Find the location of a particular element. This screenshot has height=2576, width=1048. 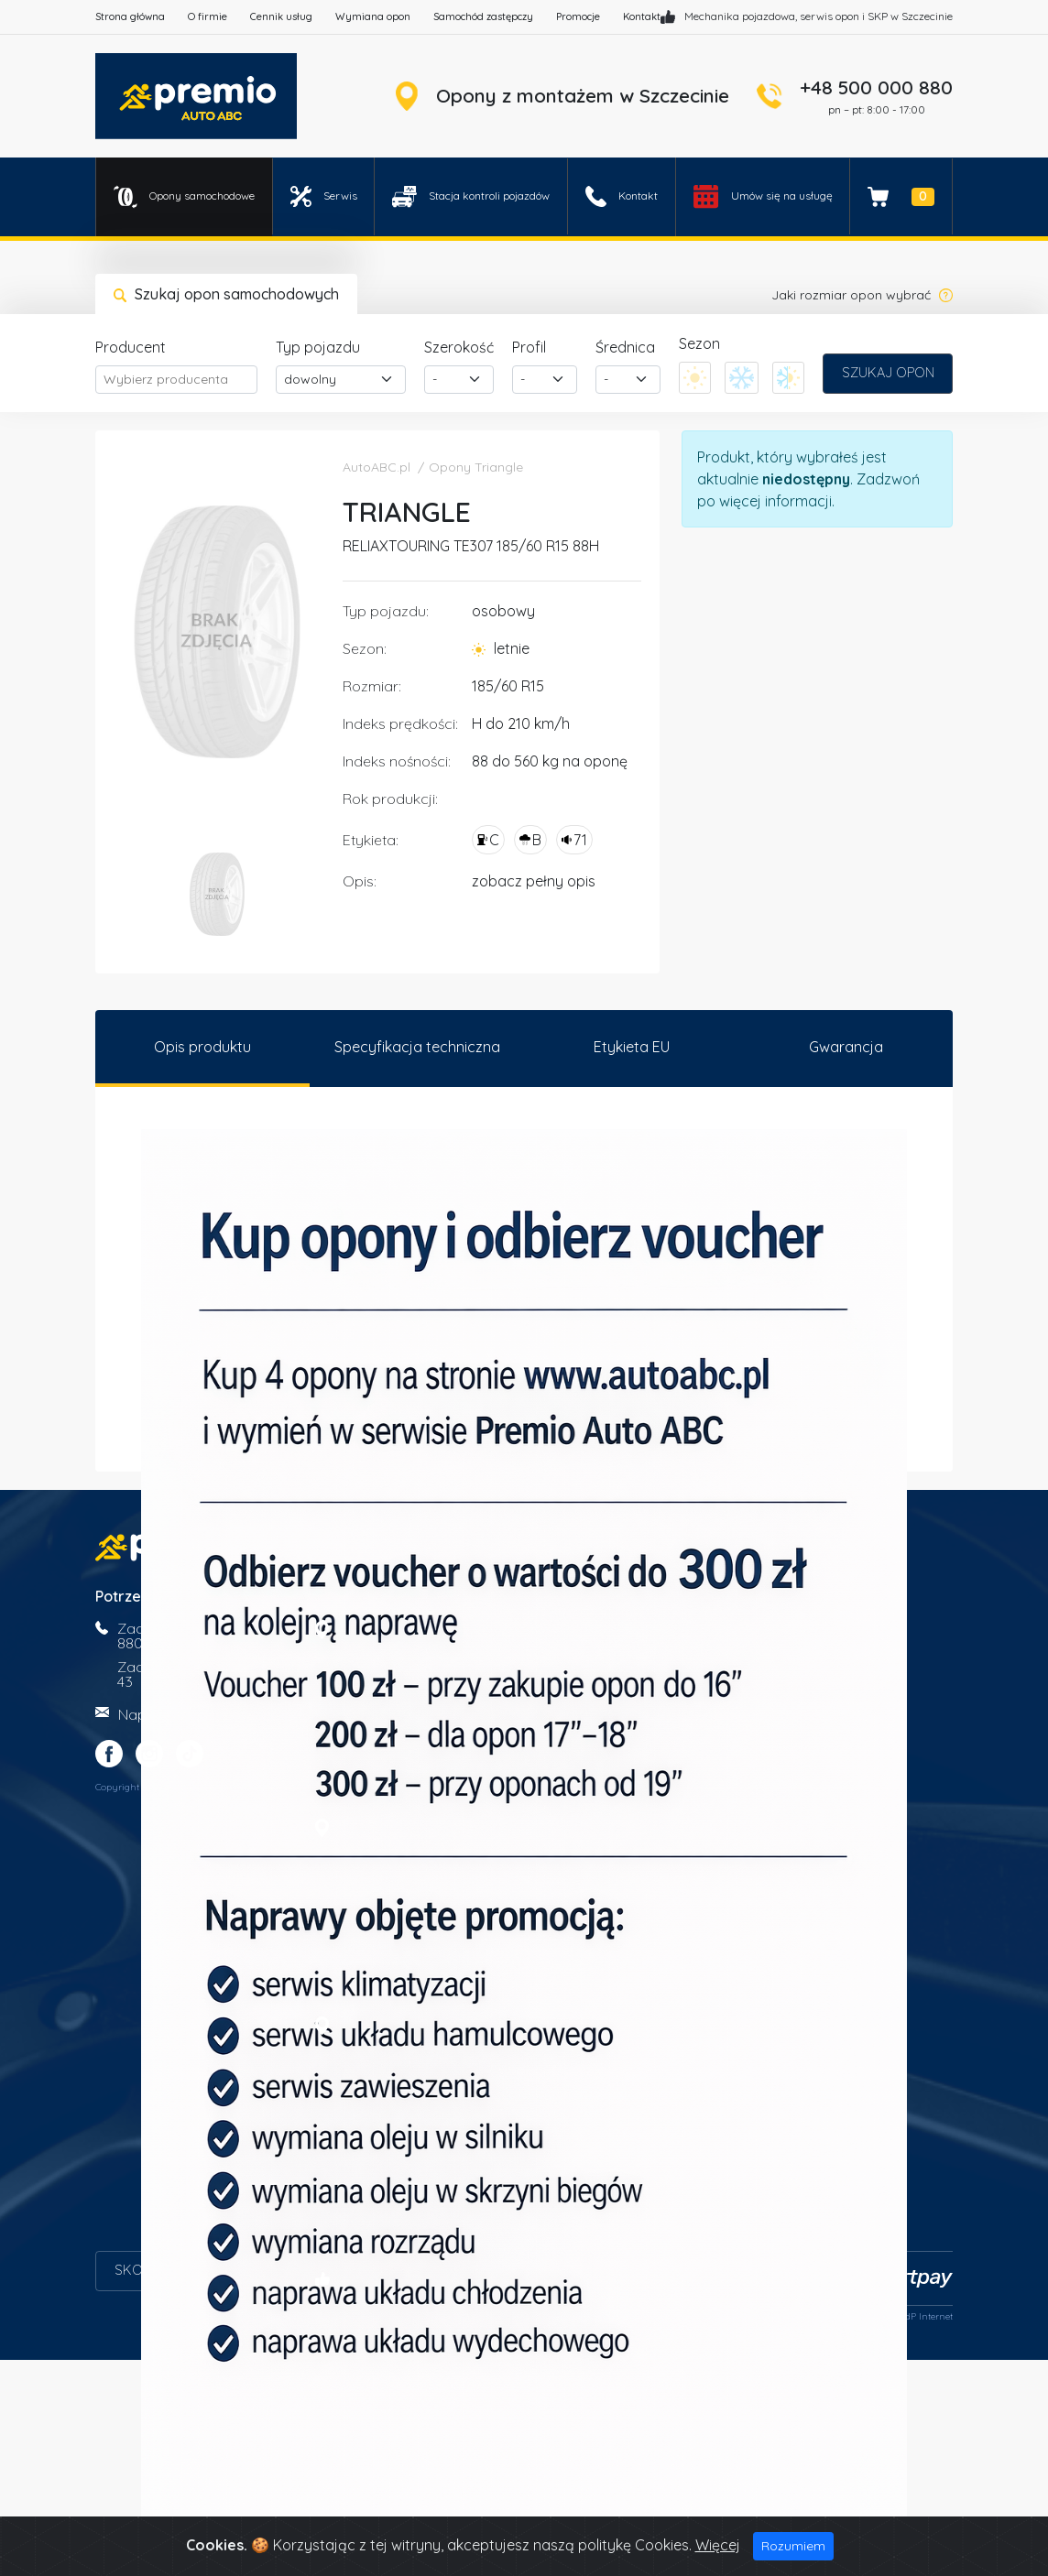

Zadzwoń is located at coordinates (888, 479).